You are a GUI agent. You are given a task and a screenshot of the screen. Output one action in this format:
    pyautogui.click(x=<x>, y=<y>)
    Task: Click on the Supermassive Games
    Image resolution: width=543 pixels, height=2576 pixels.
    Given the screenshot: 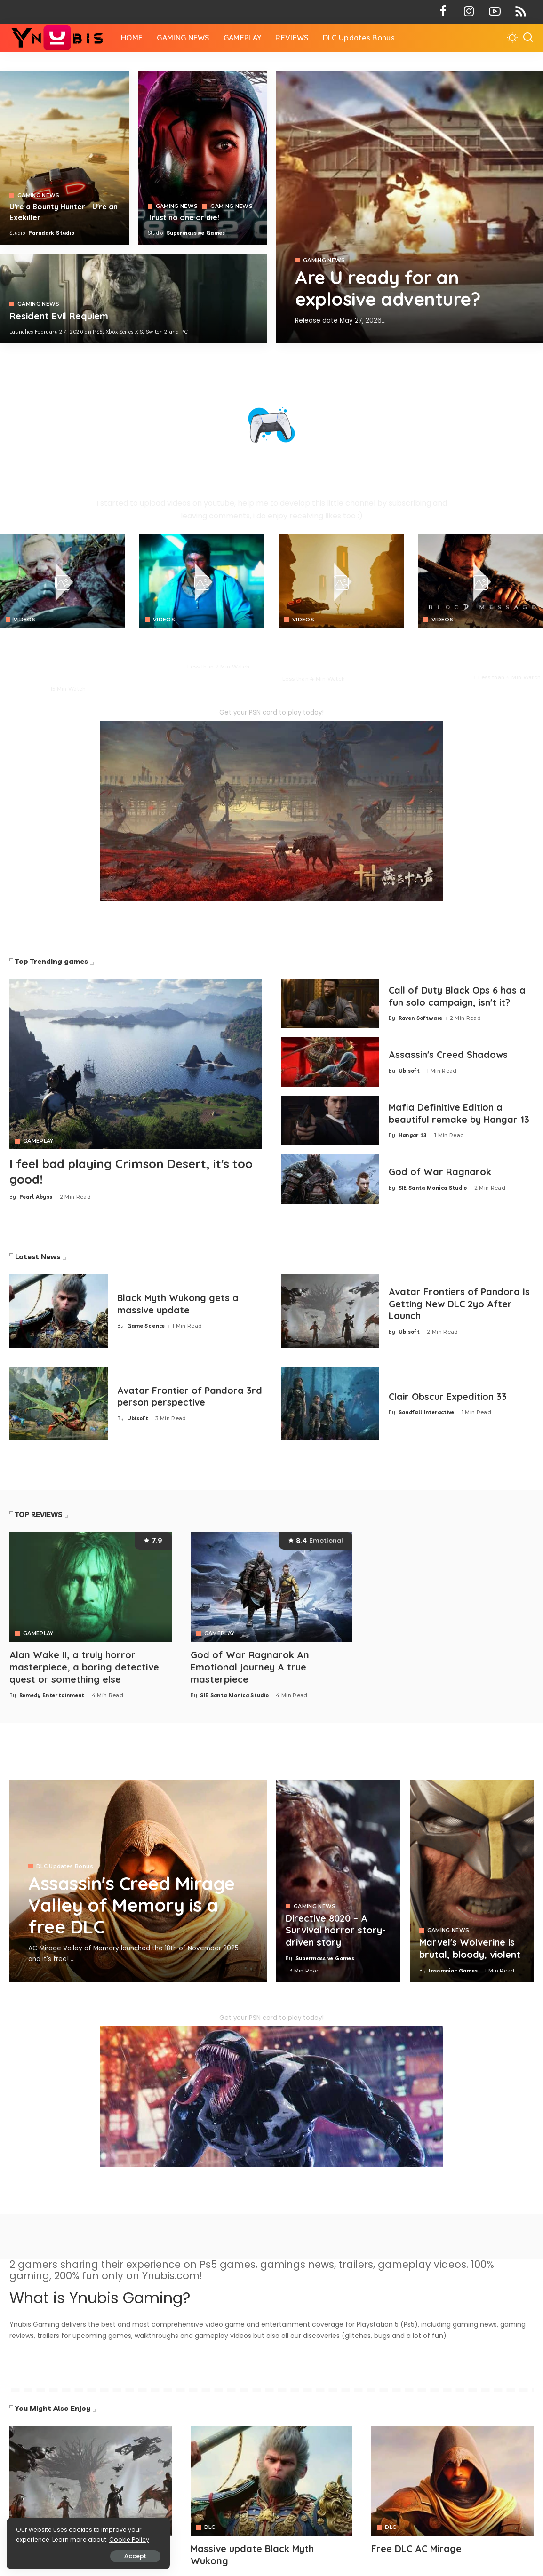 What is the action you would take?
    pyautogui.click(x=196, y=233)
    